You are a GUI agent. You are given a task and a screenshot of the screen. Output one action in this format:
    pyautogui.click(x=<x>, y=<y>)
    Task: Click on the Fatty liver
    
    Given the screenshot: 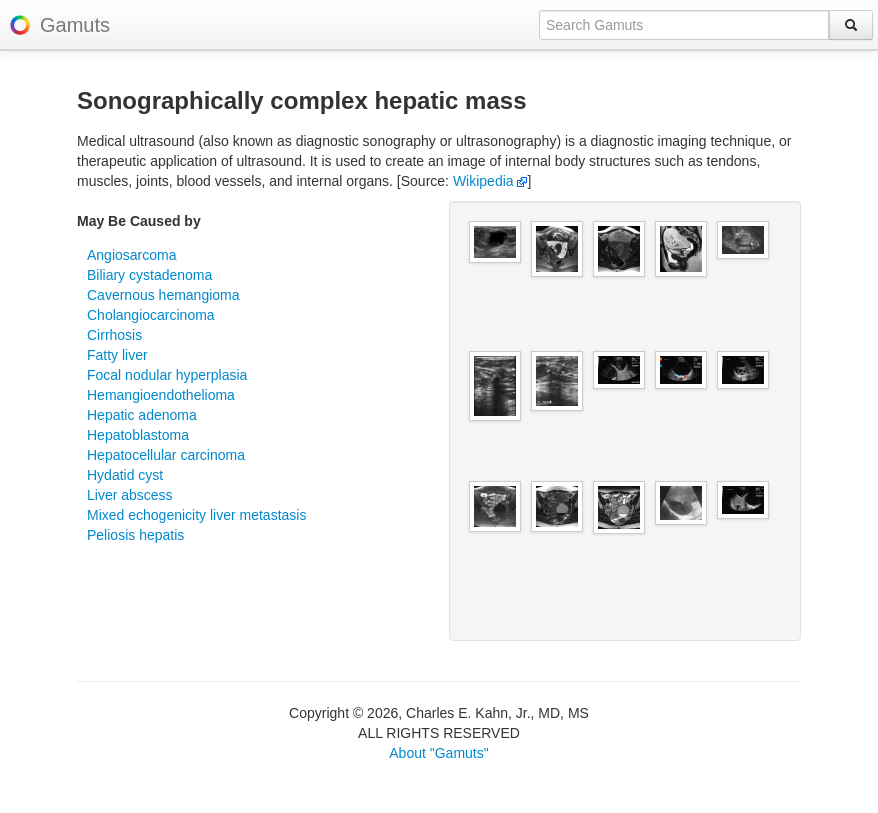 What is the action you would take?
    pyautogui.click(x=117, y=355)
    